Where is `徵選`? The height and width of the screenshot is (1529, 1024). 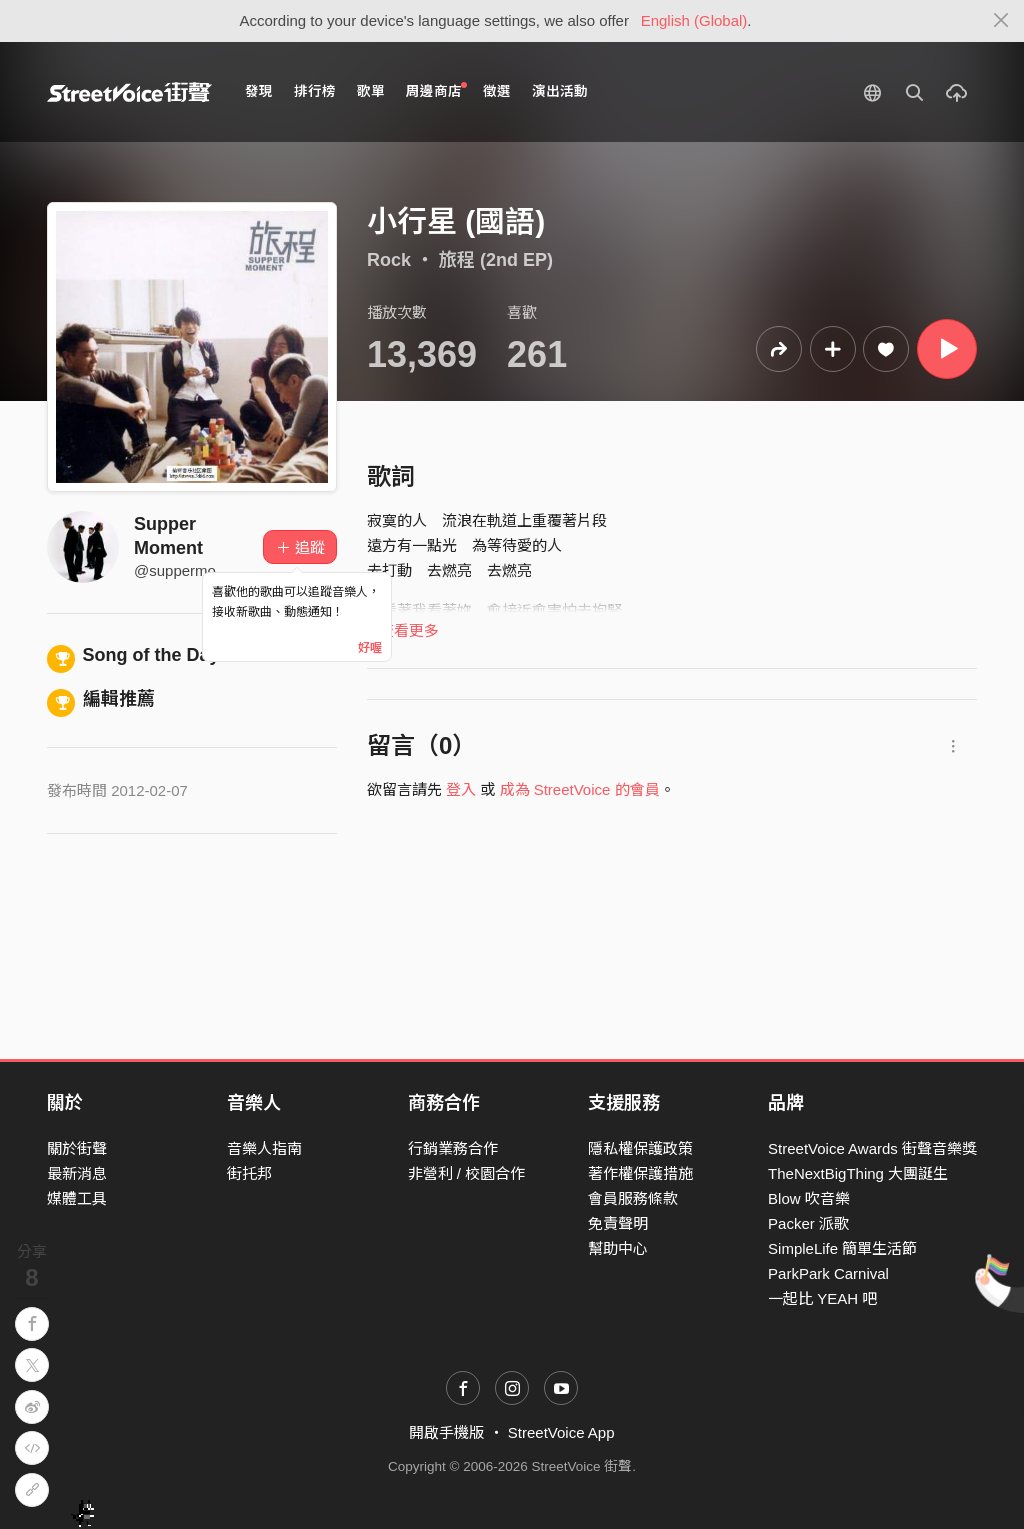 徵選 is located at coordinates (497, 91).